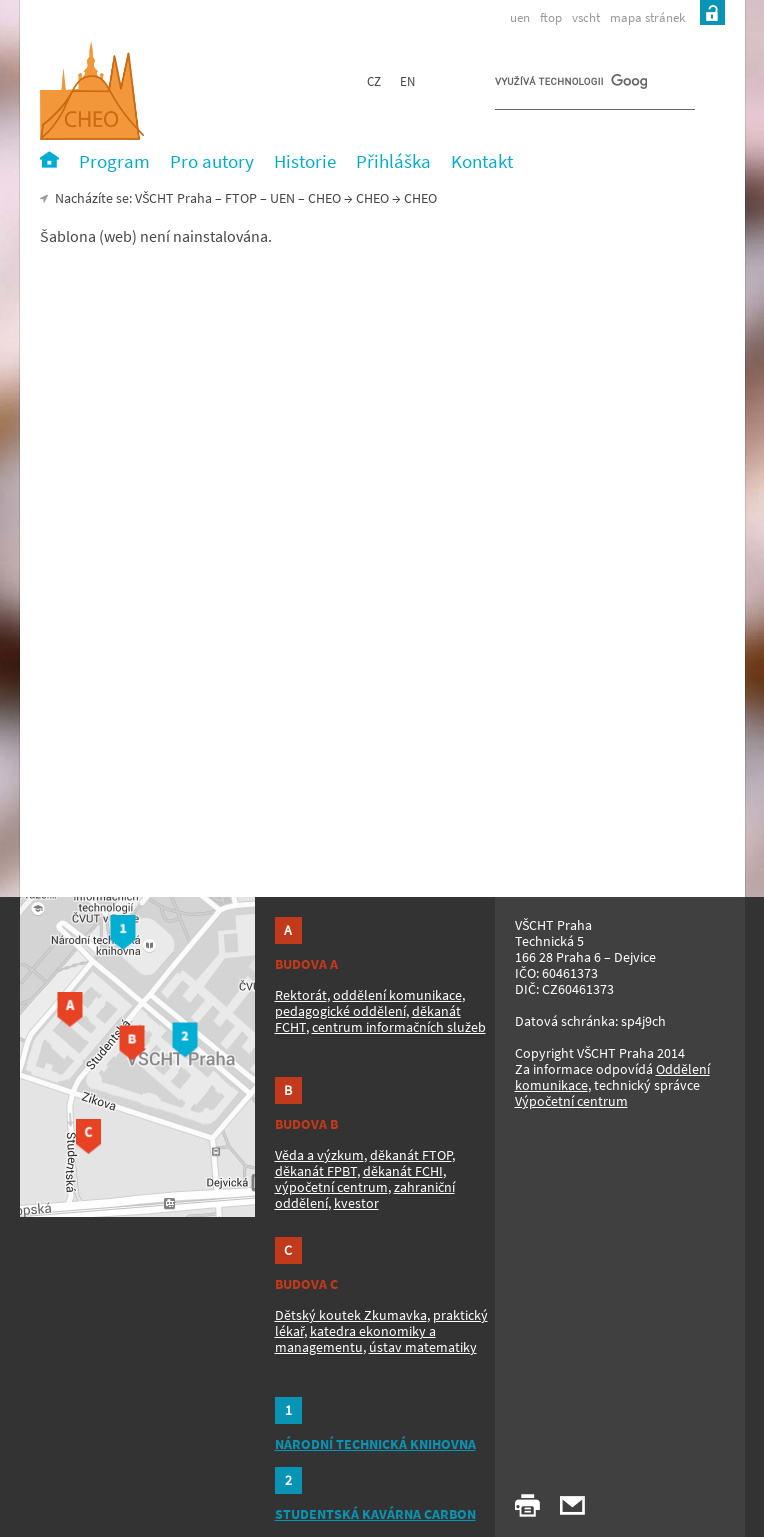 The image size is (764, 1537). I want to click on děkanát FCHI, so click(403, 1171).